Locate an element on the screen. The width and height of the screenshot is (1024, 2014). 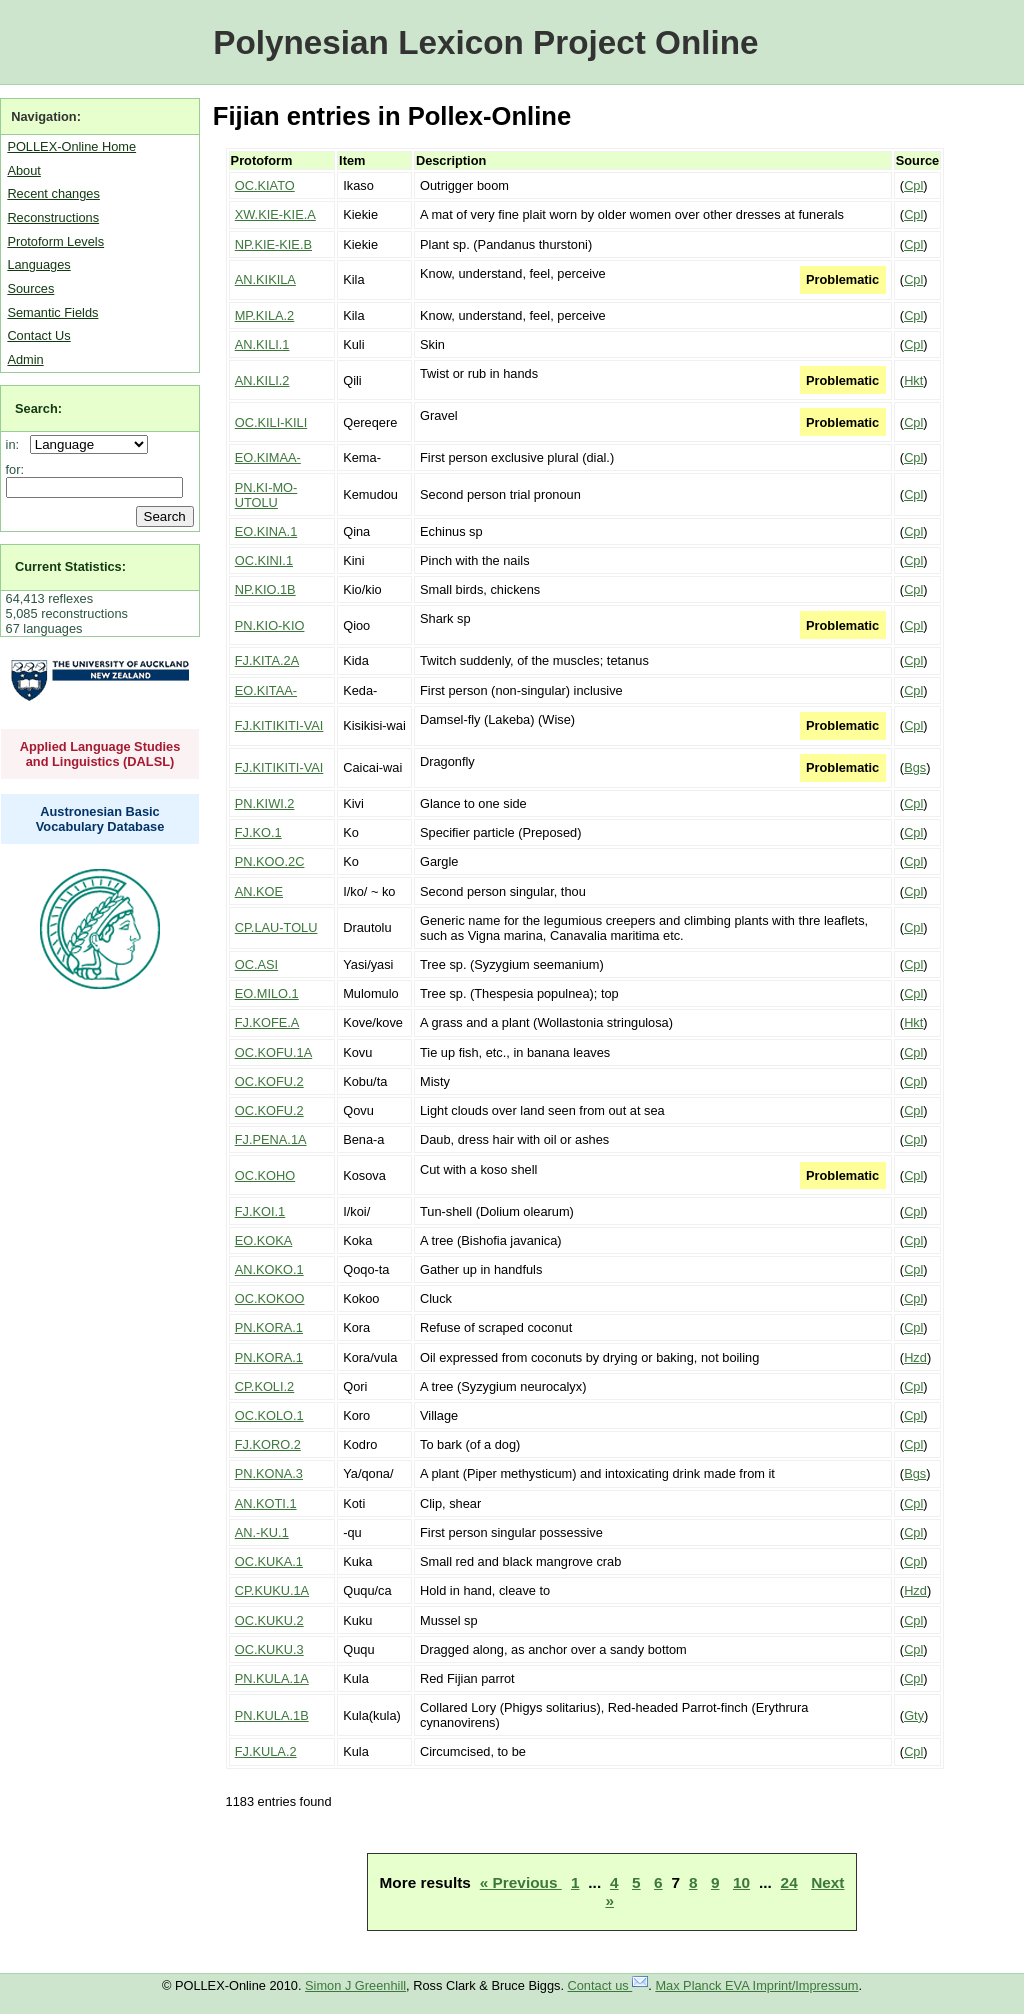
Contact Us is located at coordinates (38, 335).